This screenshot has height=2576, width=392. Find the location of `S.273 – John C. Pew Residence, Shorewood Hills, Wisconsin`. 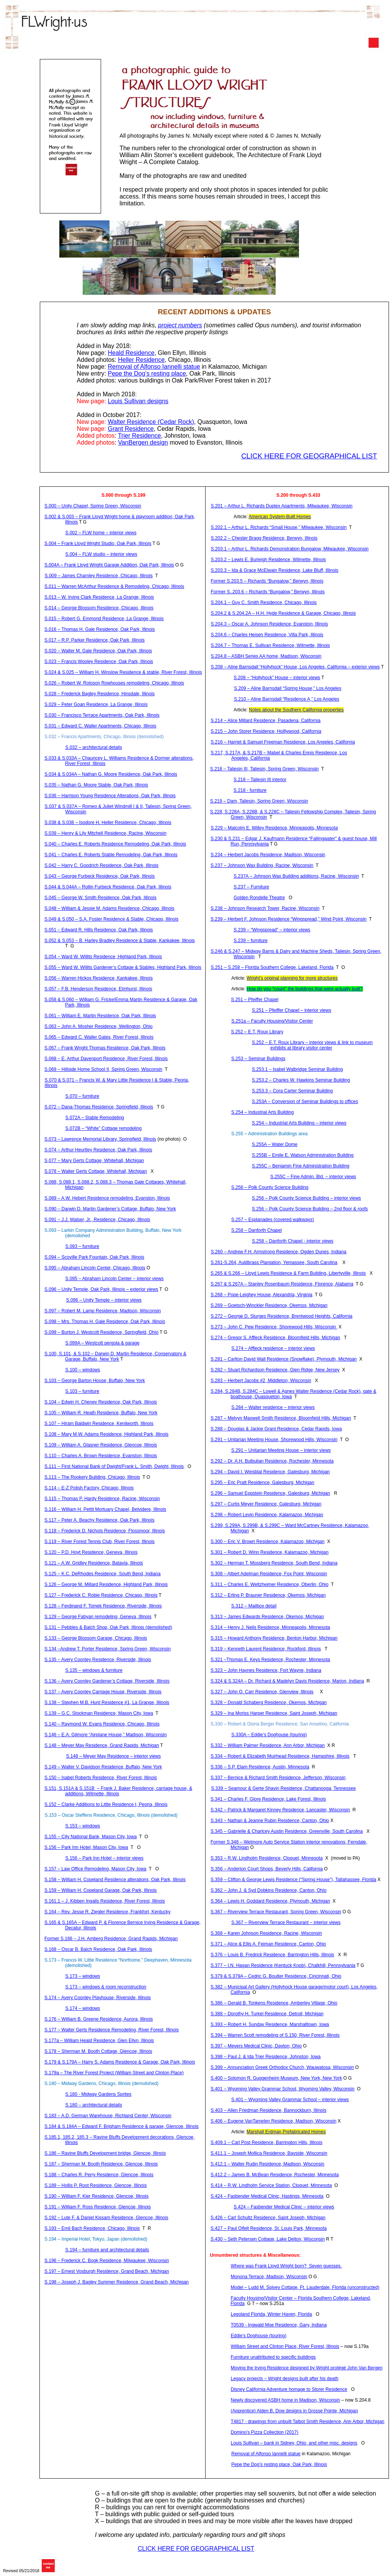

S.273 – John C. Pew Residence, Shorewood Hills, Wisconsin is located at coordinates (274, 1327).